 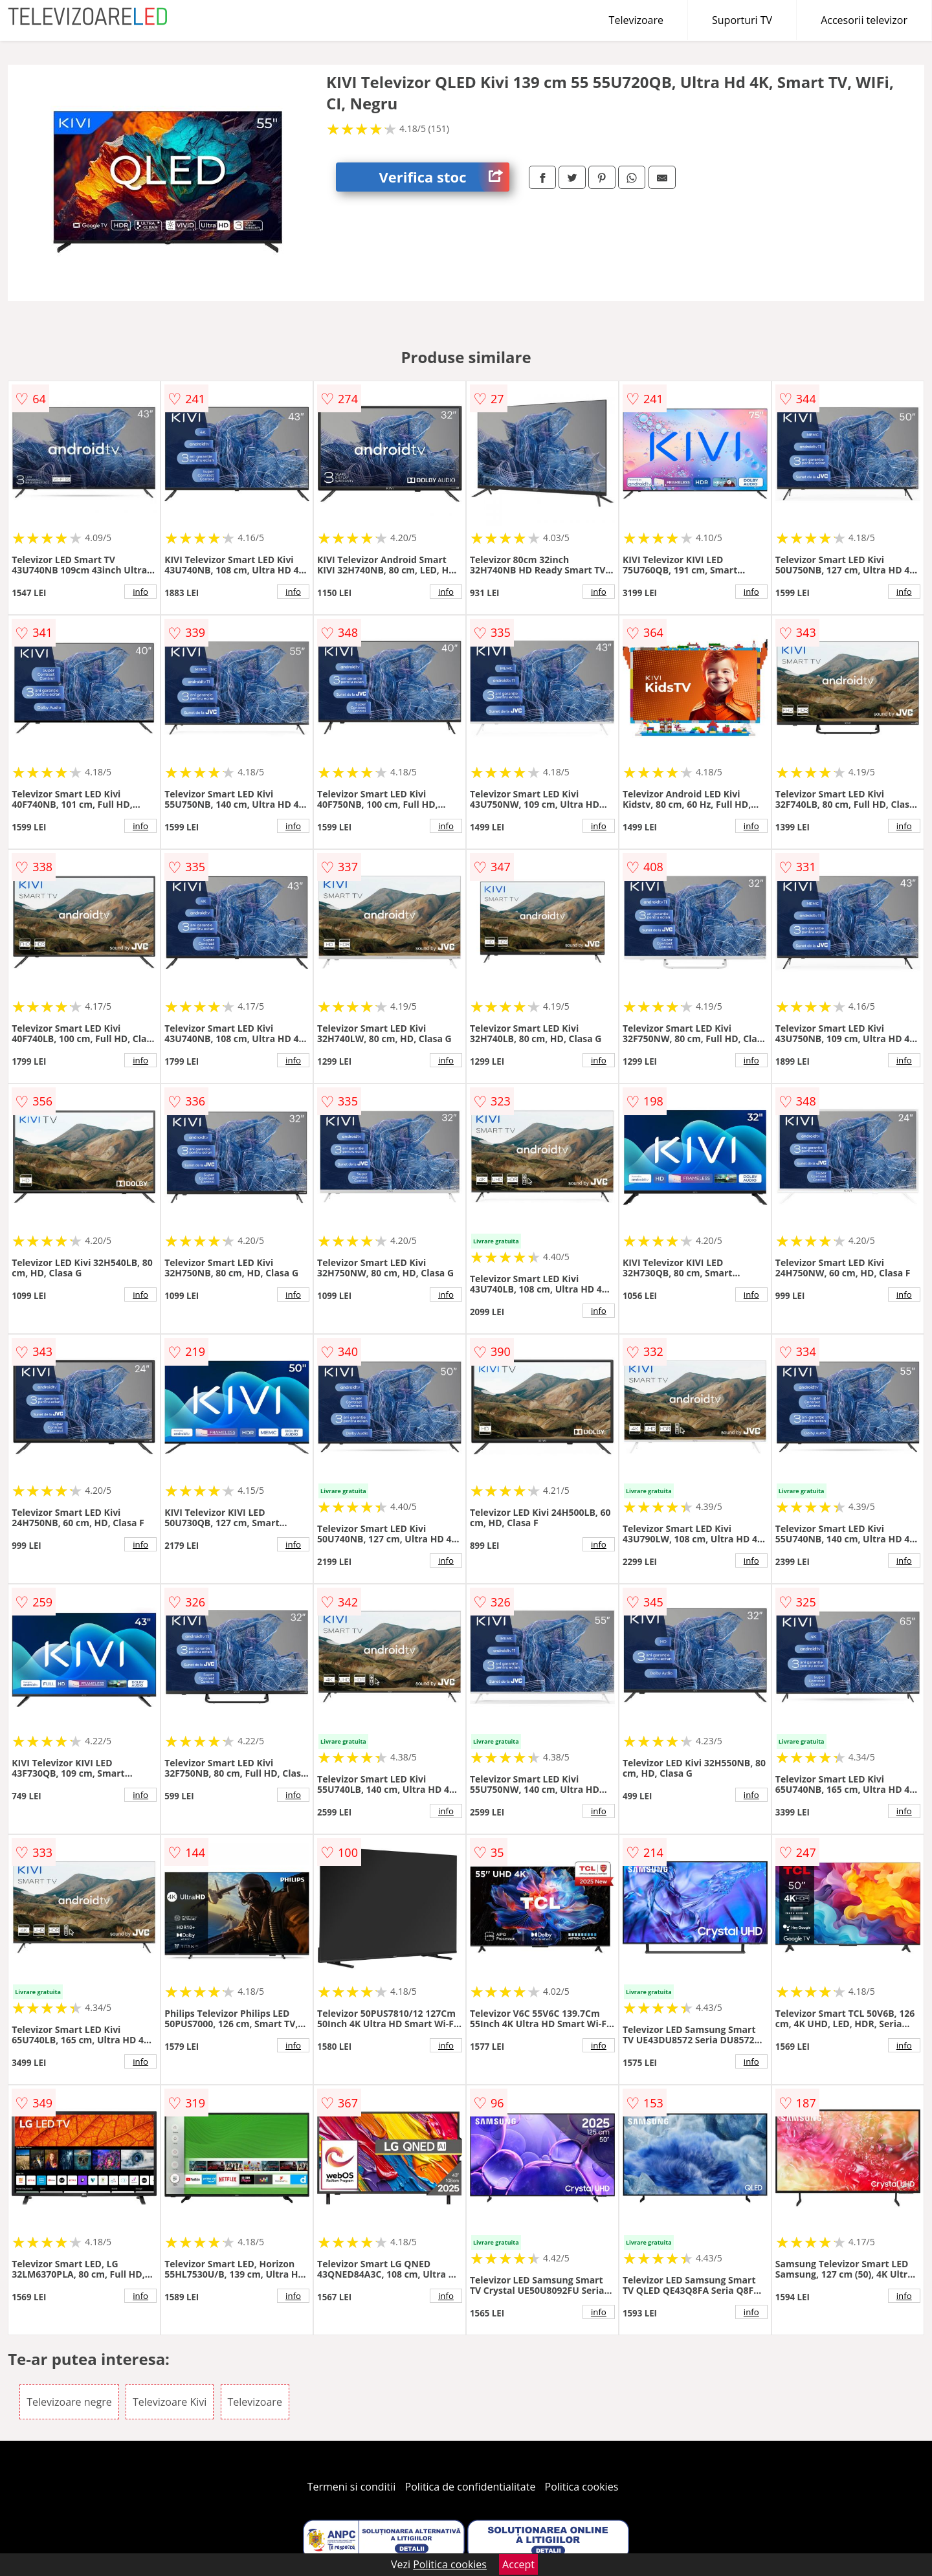 I want to click on Accept, so click(x=518, y=2564).